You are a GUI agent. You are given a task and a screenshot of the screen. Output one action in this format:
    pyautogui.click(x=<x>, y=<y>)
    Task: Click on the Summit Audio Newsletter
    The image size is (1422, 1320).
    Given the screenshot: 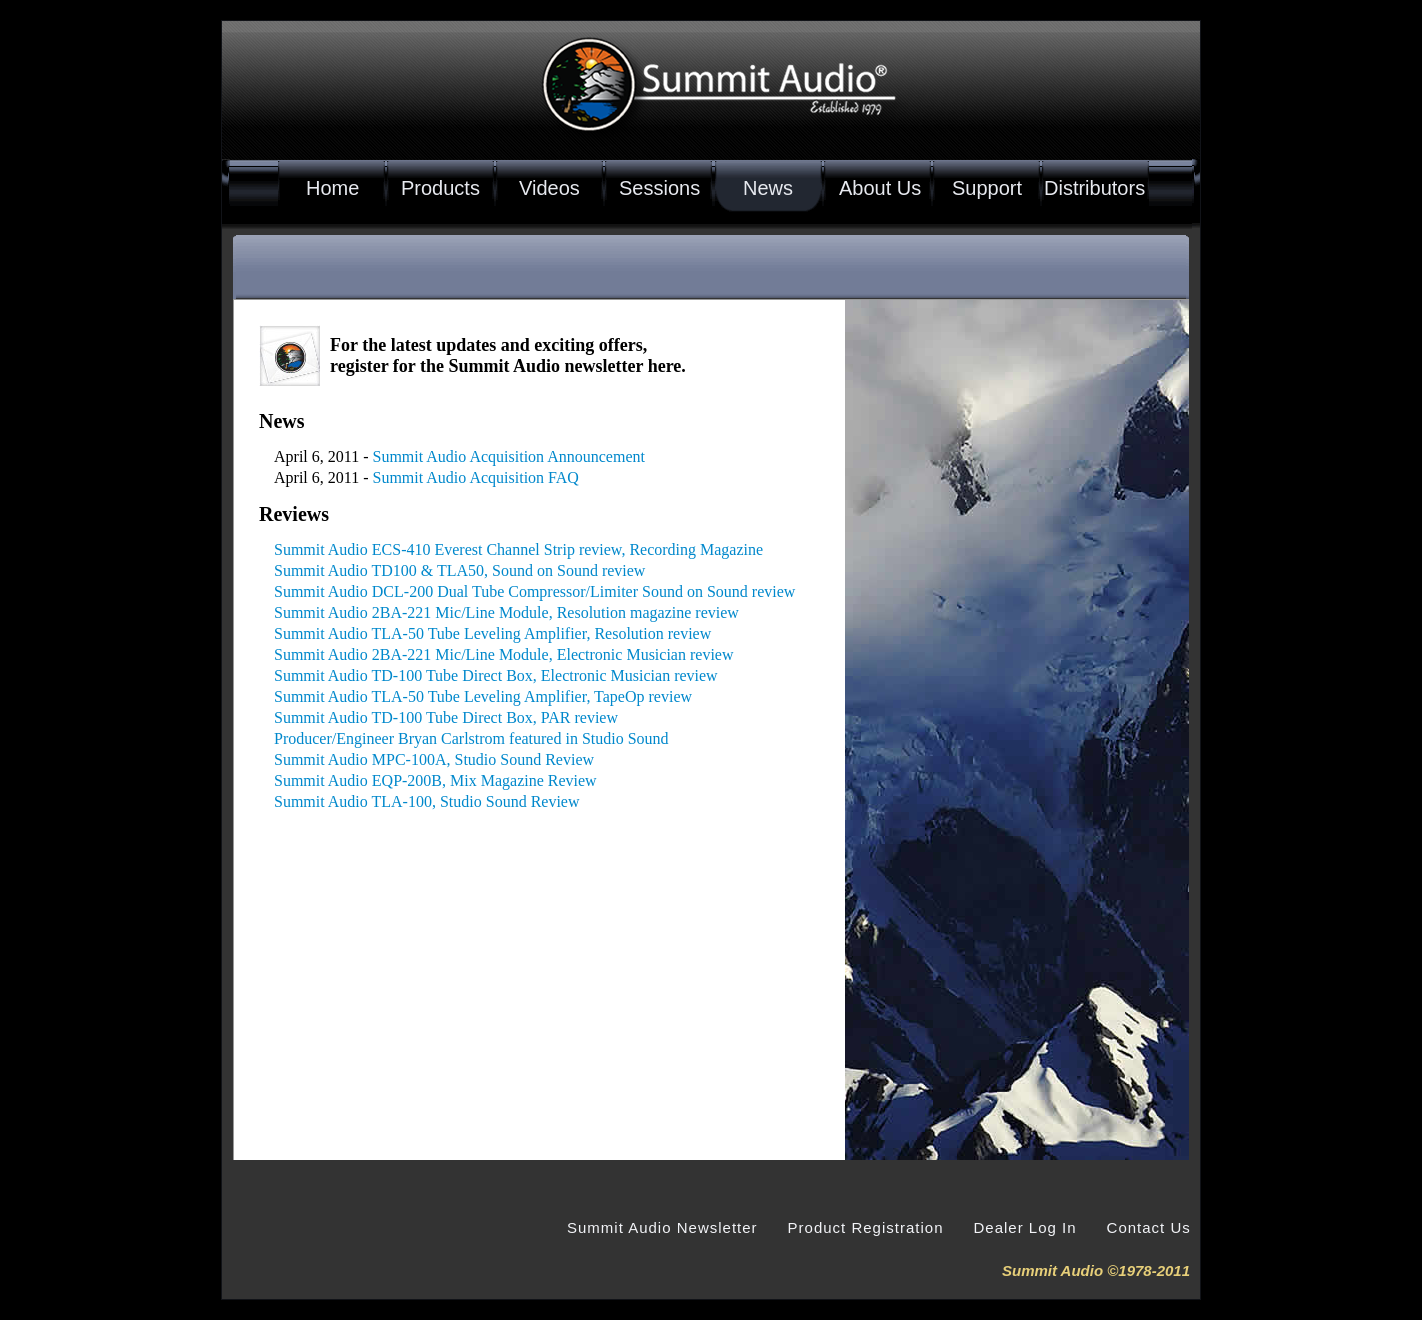 What is the action you would take?
    pyautogui.click(x=662, y=1227)
    